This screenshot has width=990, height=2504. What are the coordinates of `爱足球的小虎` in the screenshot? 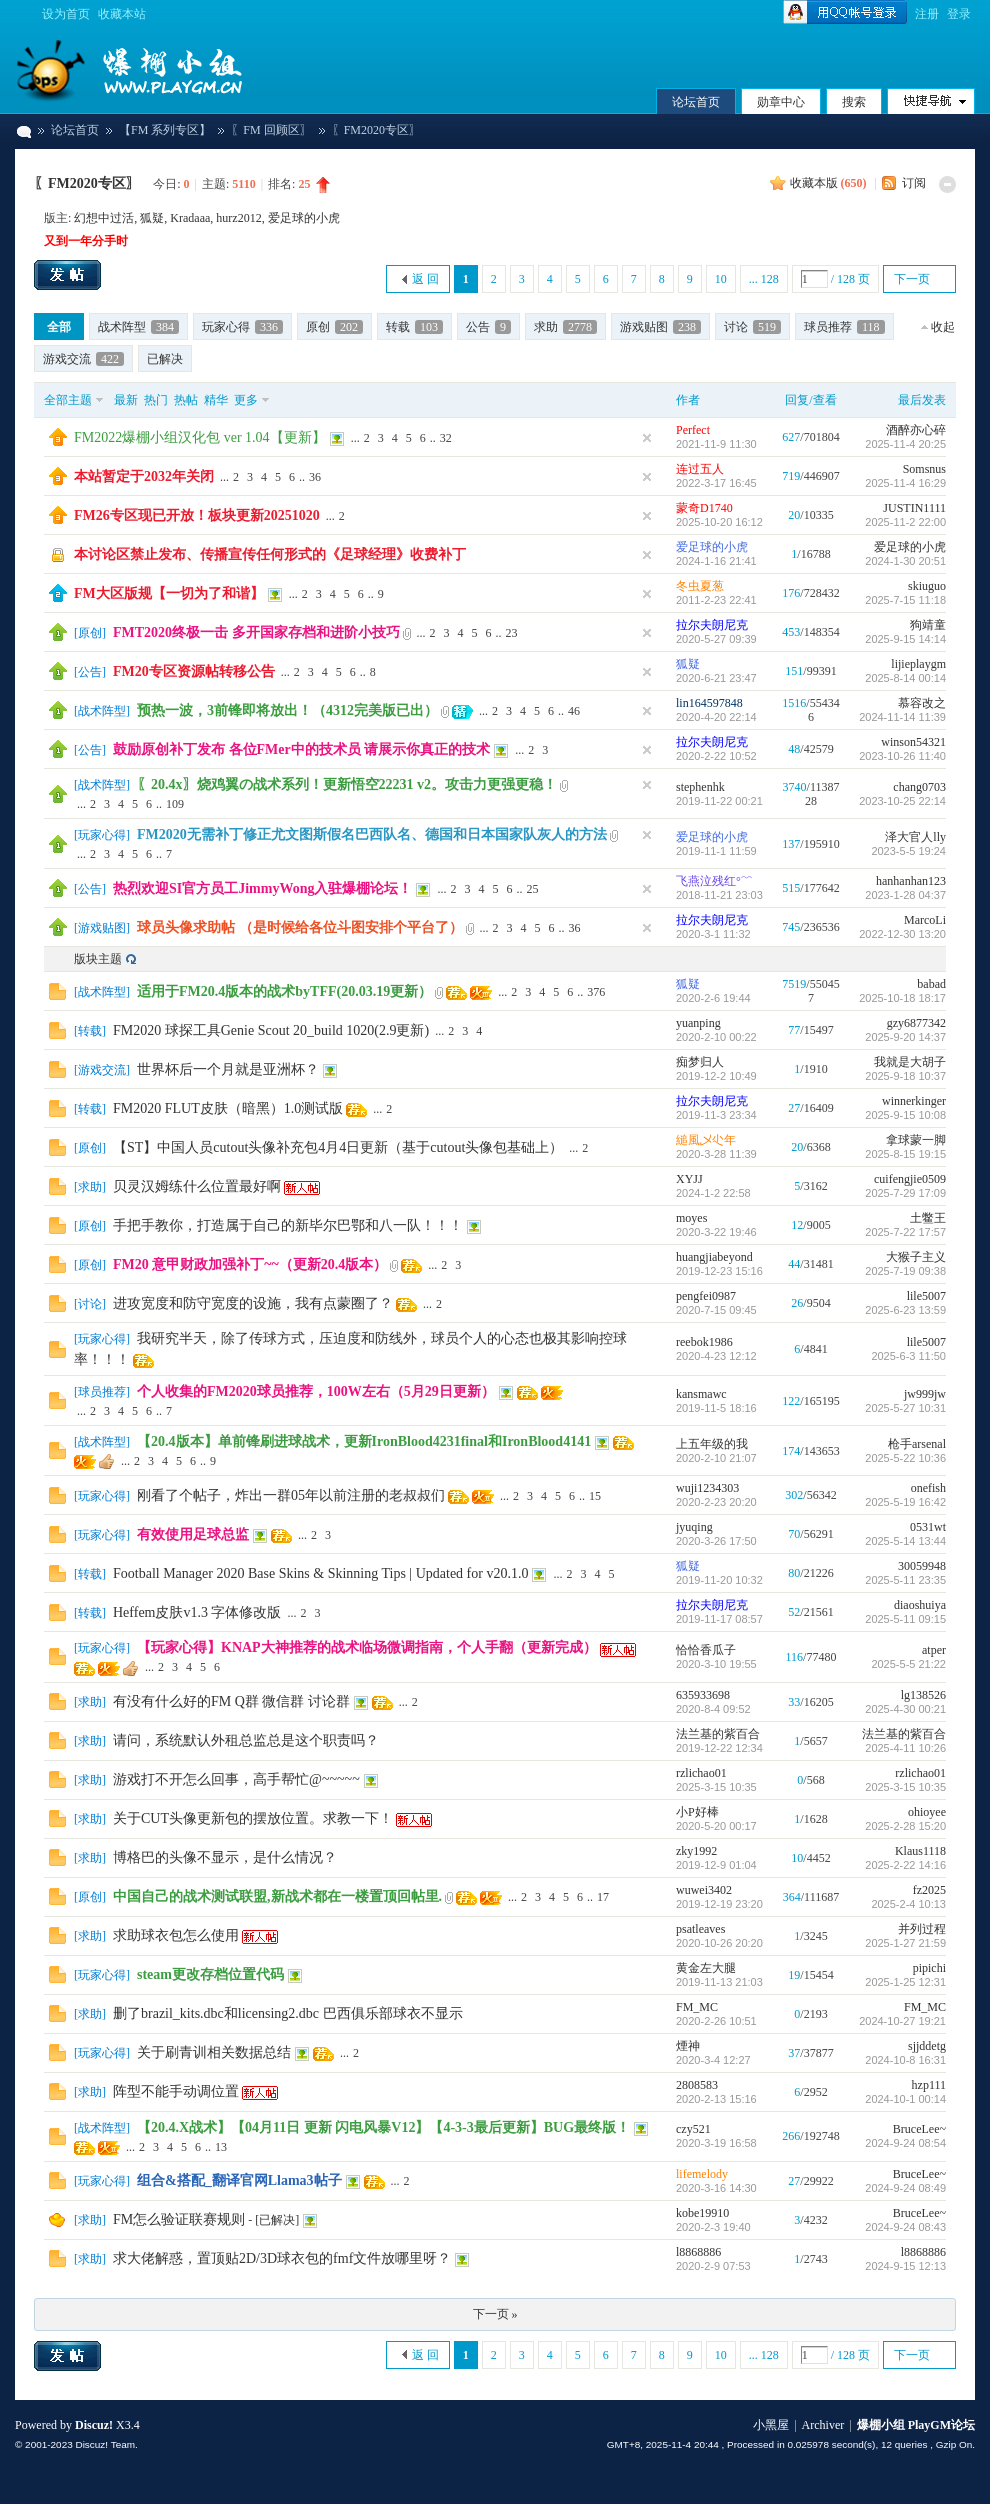 It's located at (304, 218).